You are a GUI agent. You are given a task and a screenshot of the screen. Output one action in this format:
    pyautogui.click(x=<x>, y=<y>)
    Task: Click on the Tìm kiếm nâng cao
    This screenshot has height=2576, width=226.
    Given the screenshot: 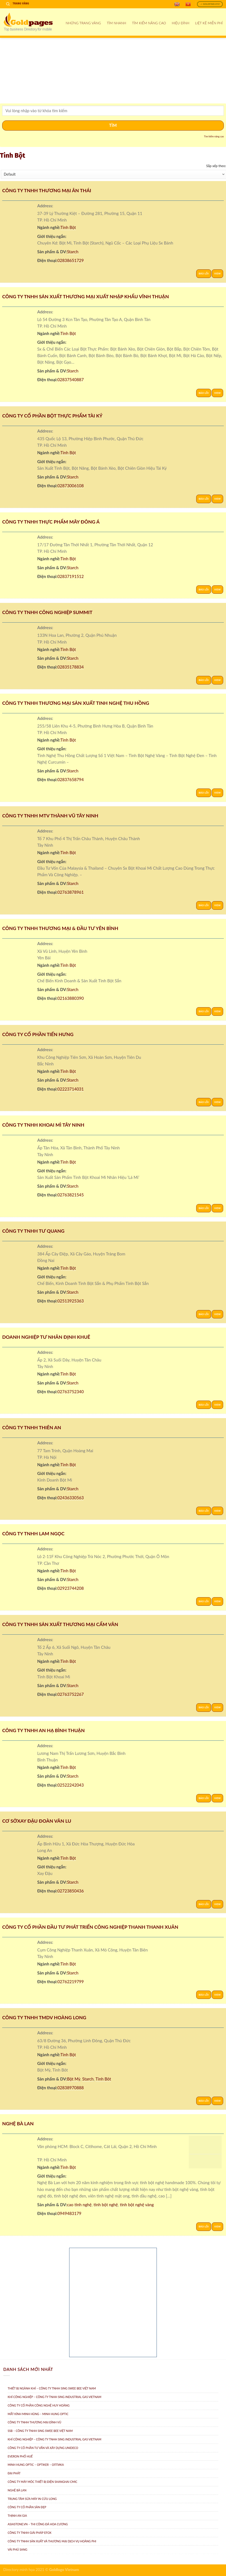 What is the action you would take?
    pyautogui.click(x=149, y=23)
    